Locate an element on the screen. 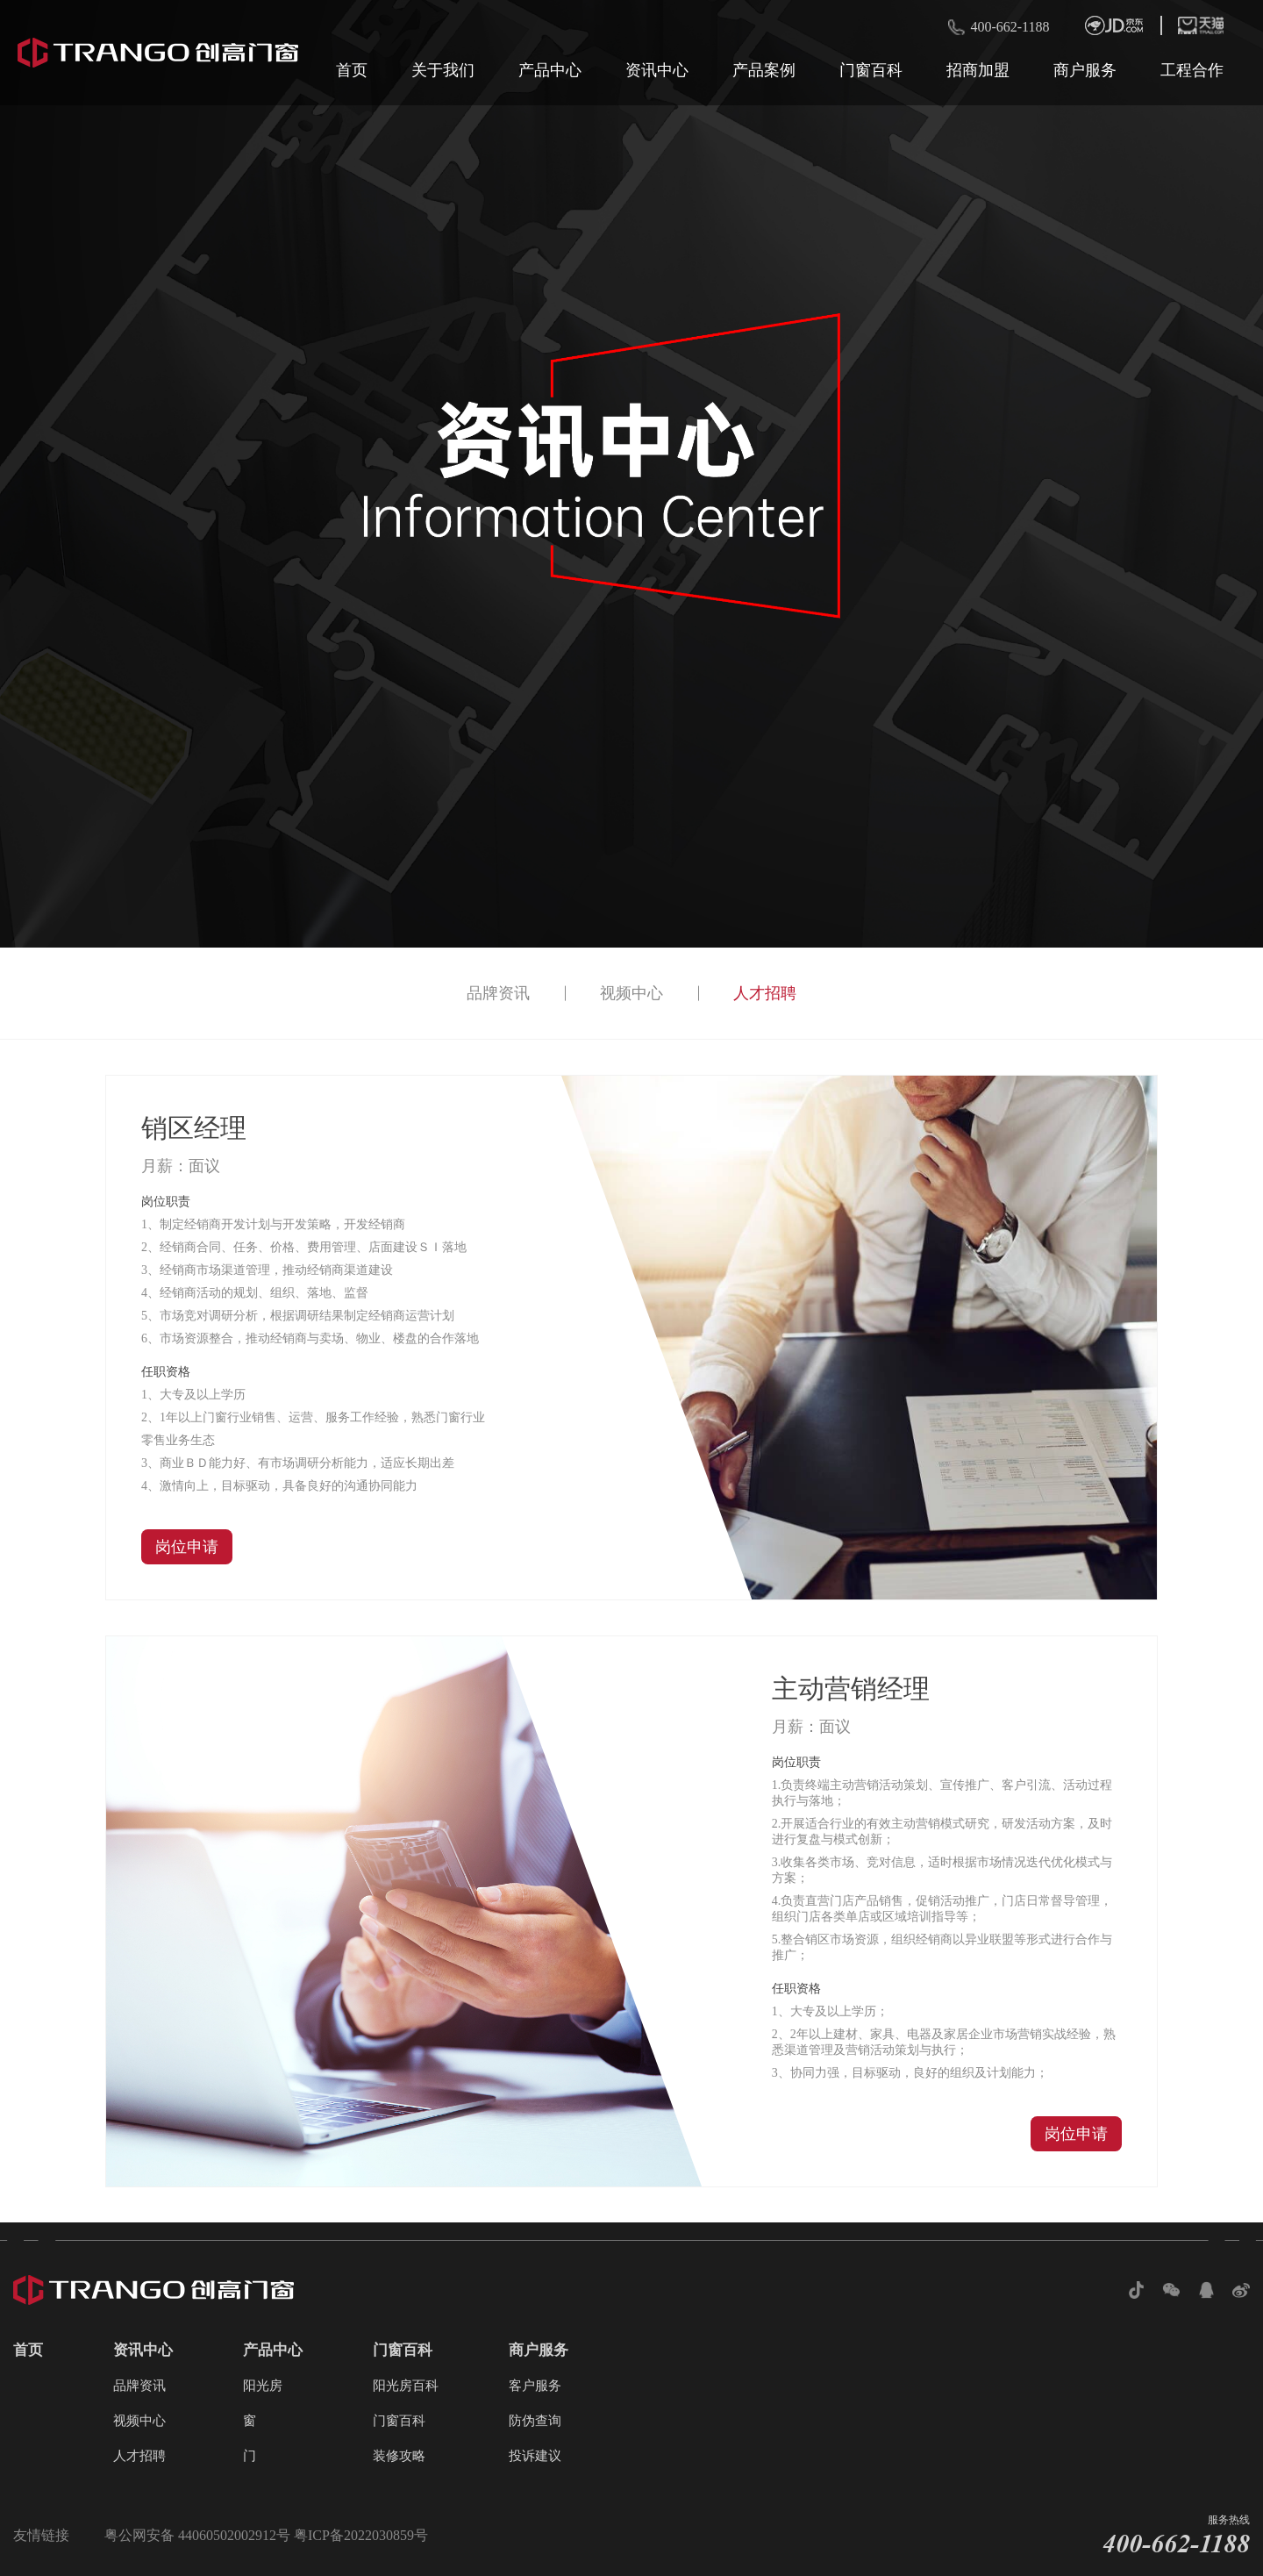 The image size is (1263, 2576). 岗位申请 is located at coordinates (186, 1547).